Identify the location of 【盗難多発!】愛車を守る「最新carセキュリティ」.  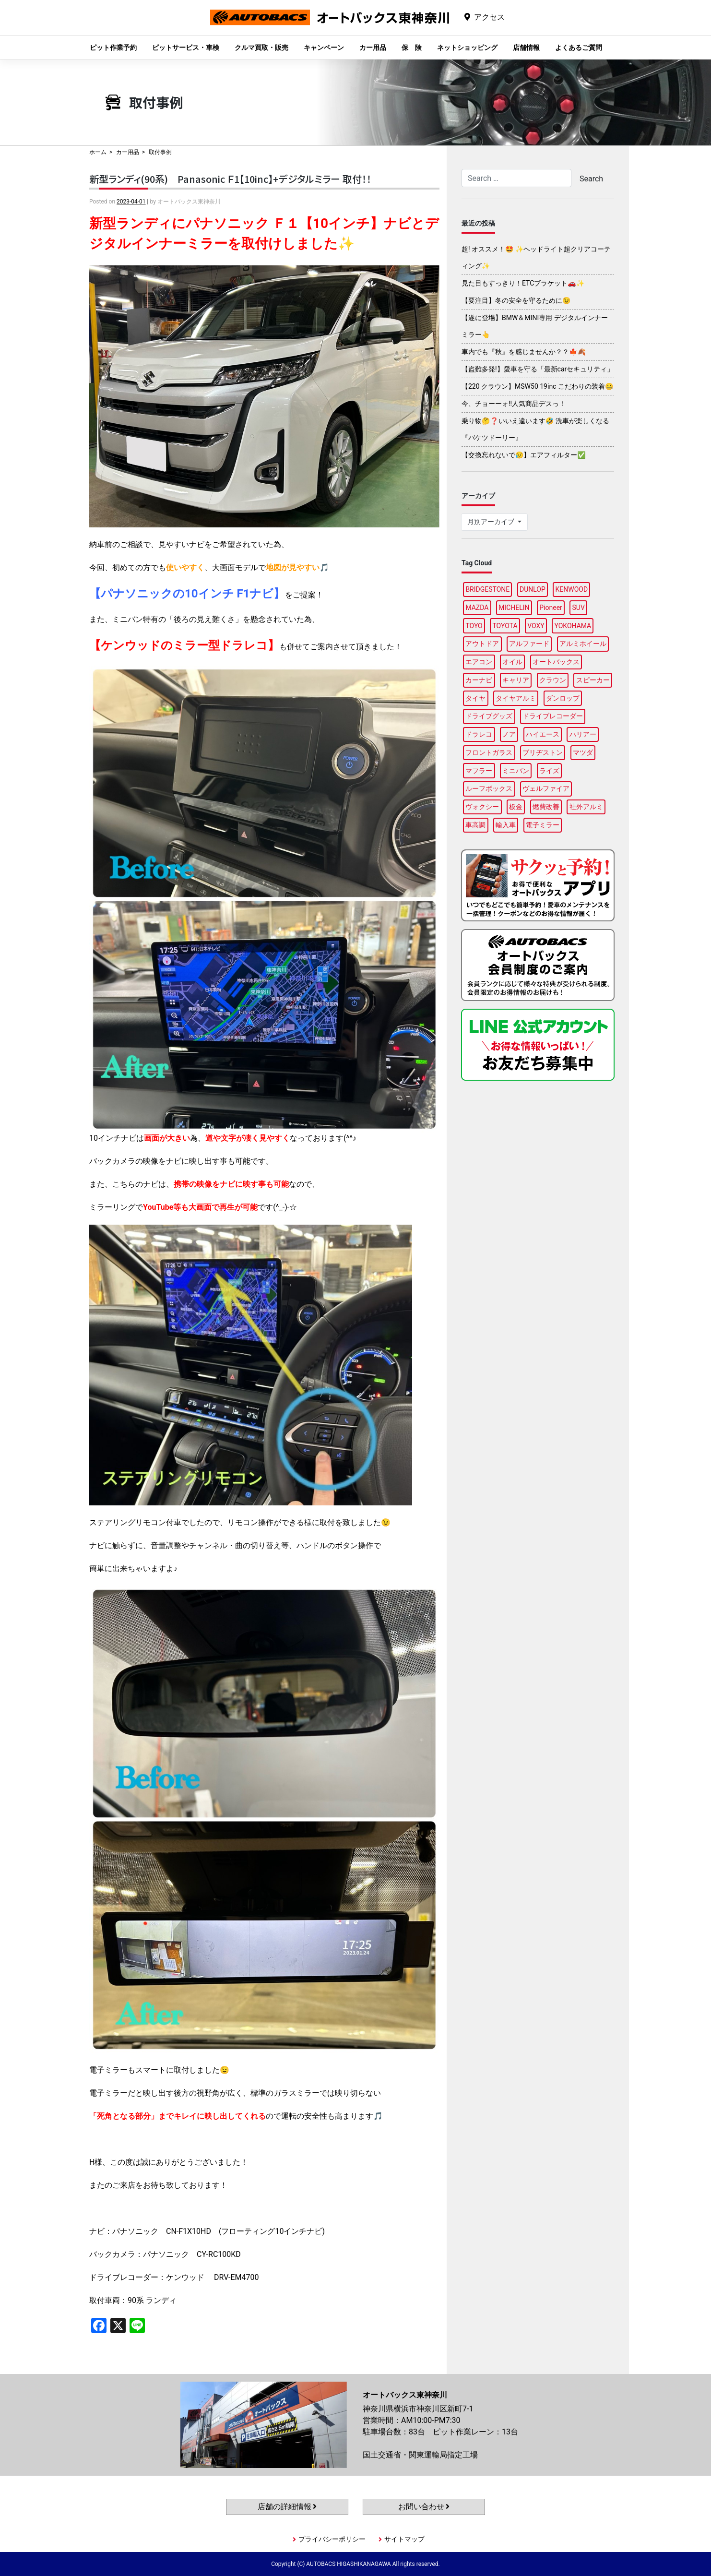
(538, 369).